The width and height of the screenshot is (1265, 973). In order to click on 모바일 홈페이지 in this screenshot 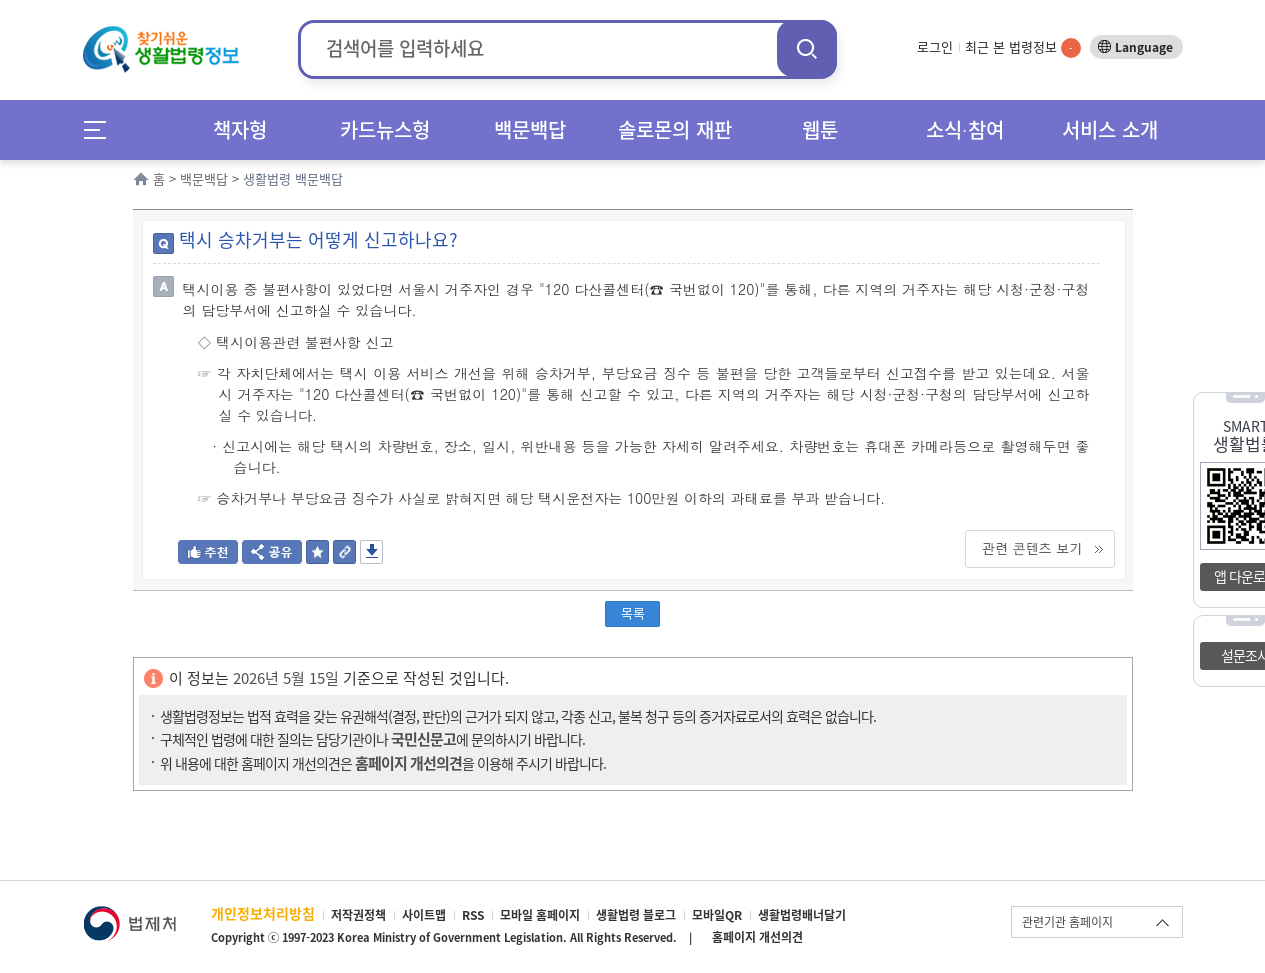, I will do `click(540, 915)`.